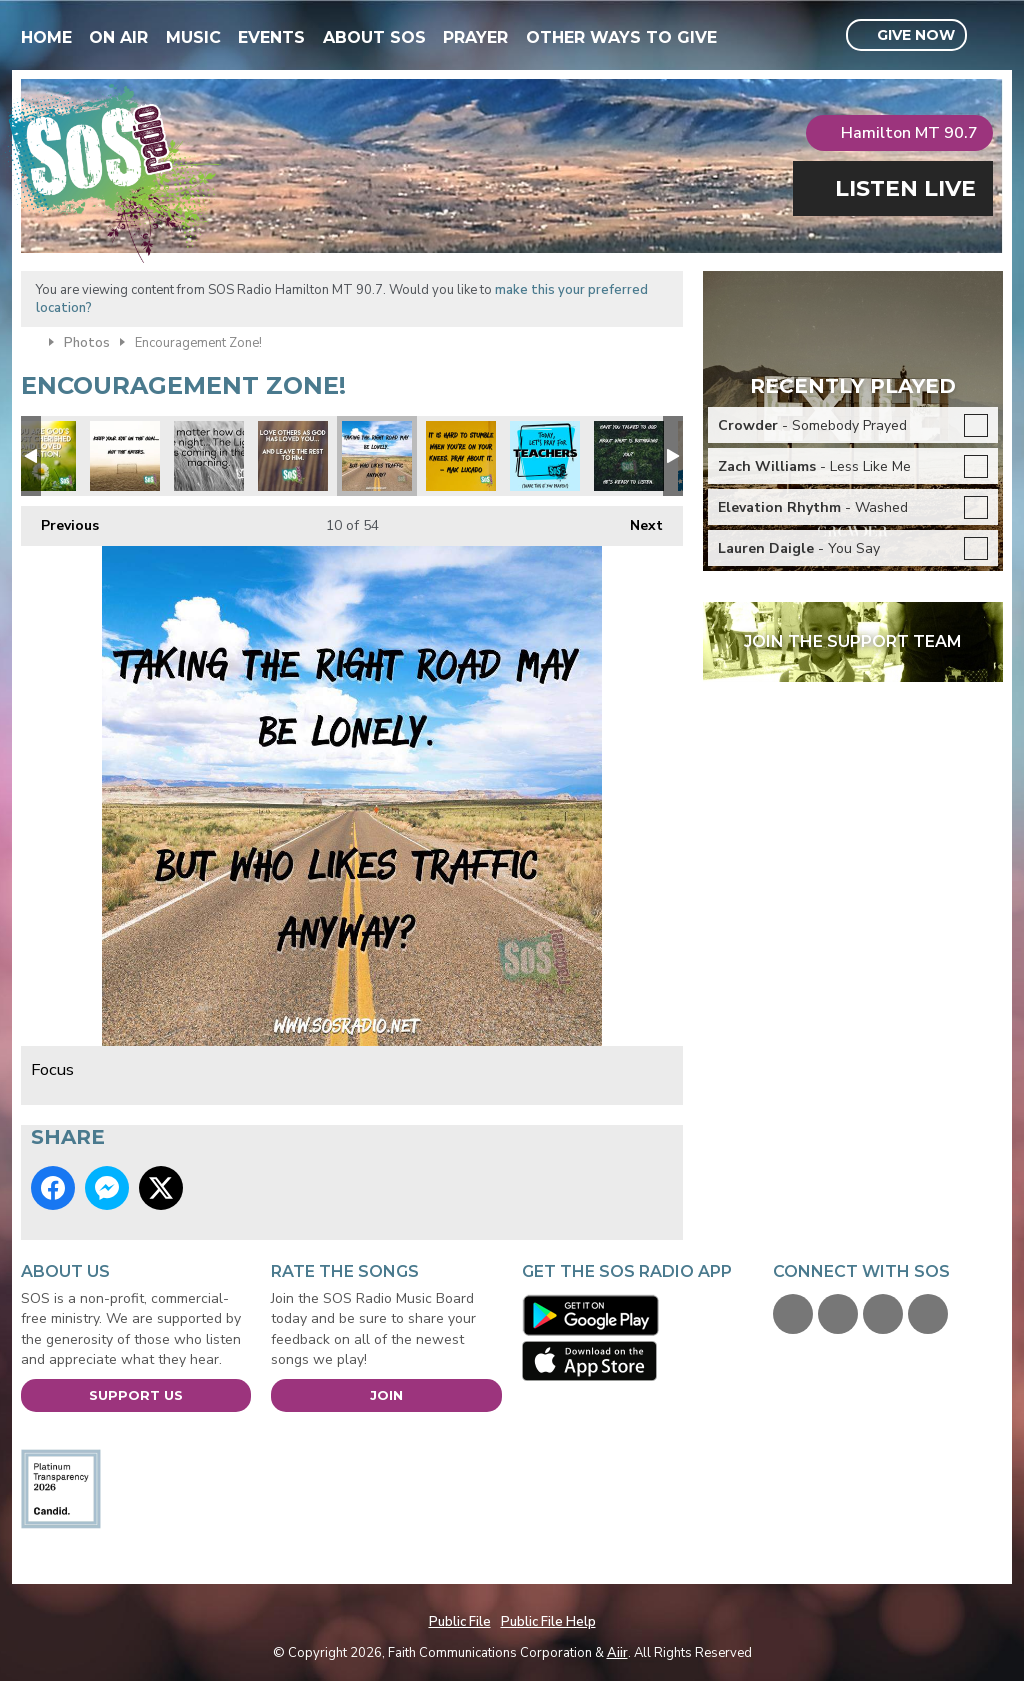 The height and width of the screenshot is (1681, 1024). I want to click on On Air, so click(118, 37).